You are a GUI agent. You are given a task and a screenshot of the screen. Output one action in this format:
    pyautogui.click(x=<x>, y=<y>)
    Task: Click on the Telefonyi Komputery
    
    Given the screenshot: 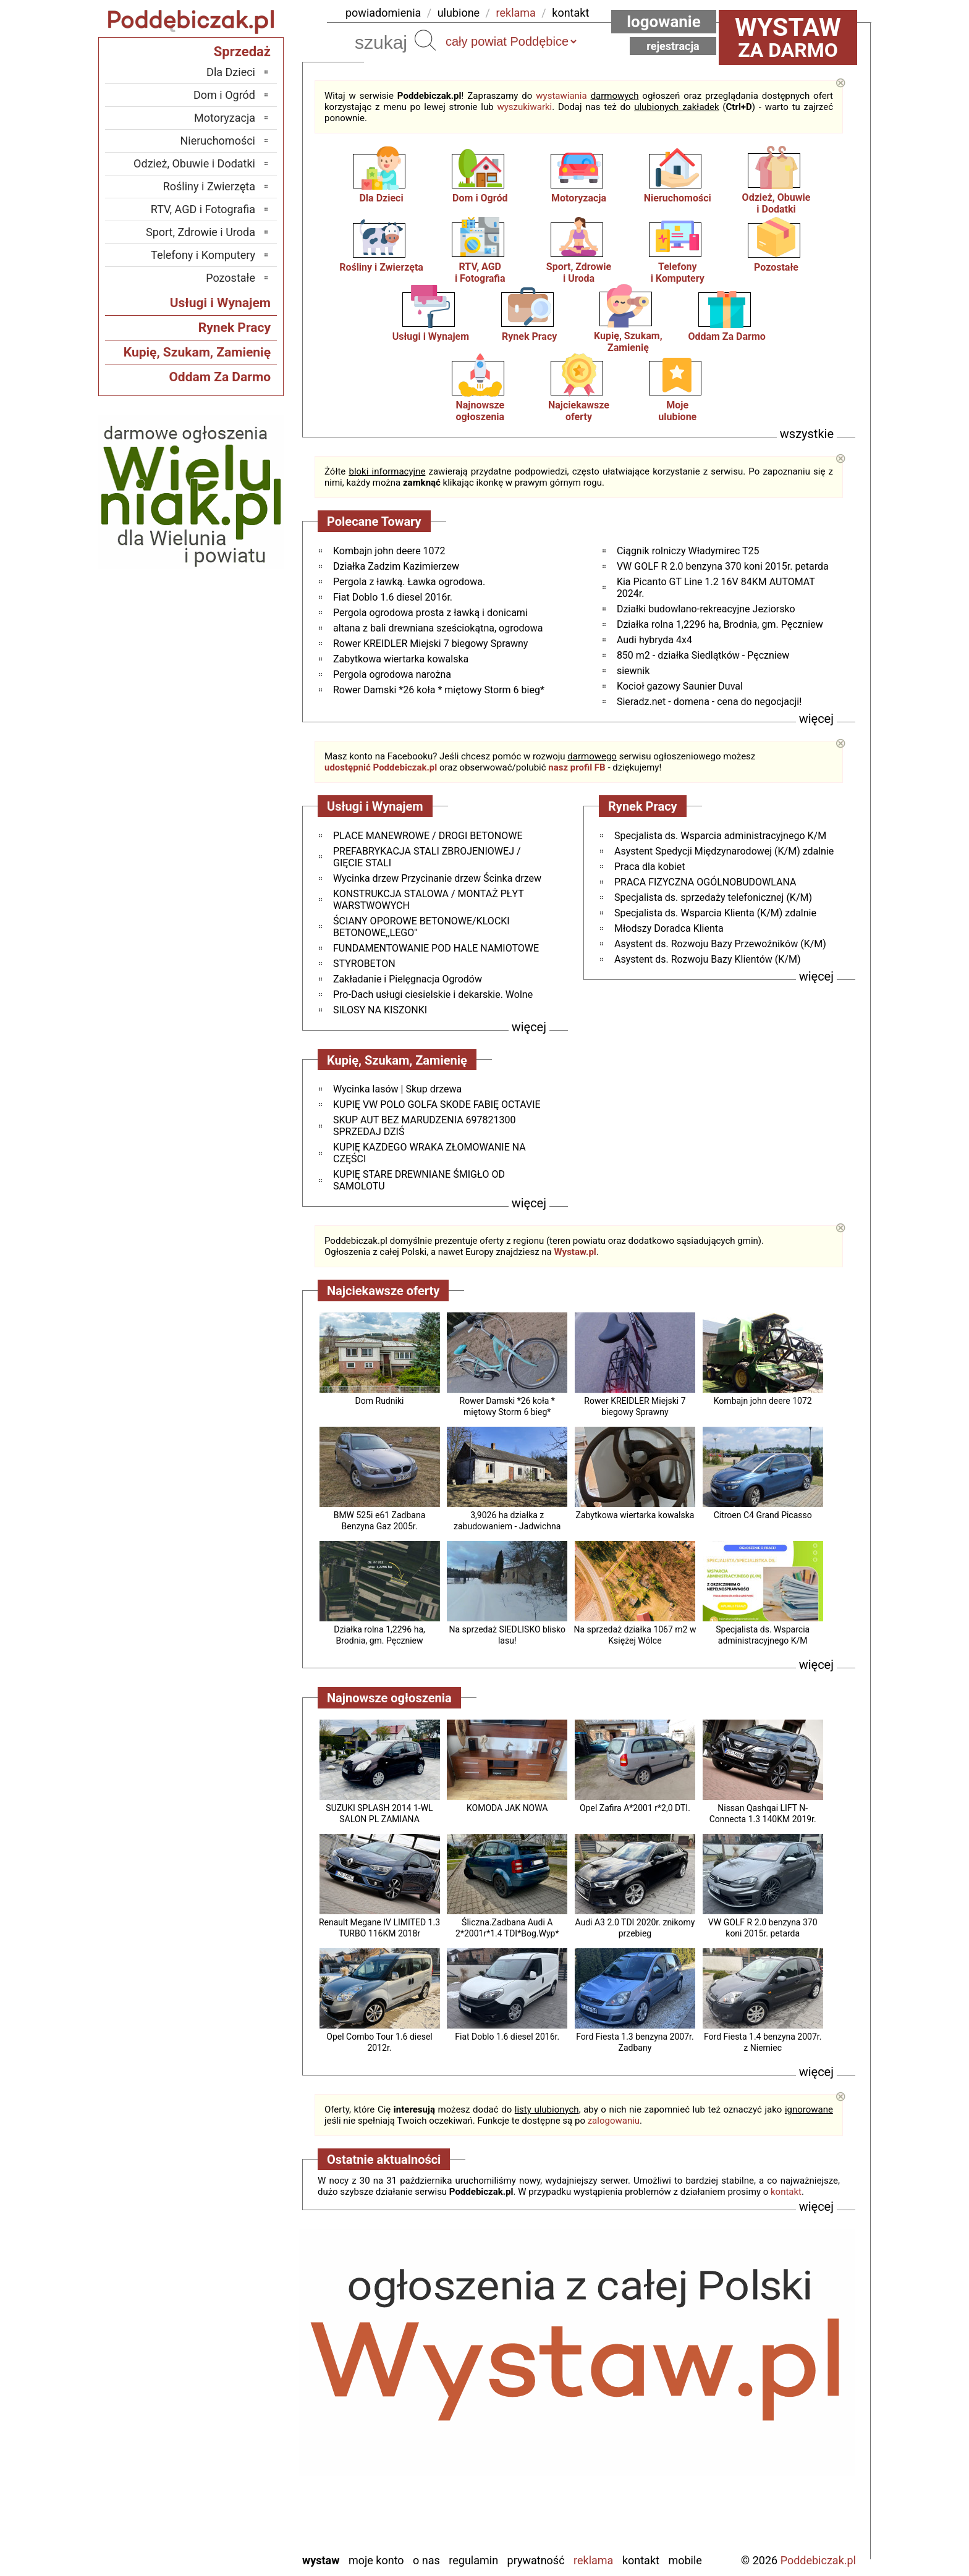 What is the action you would take?
    pyautogui.click(x=678, y=272)
    